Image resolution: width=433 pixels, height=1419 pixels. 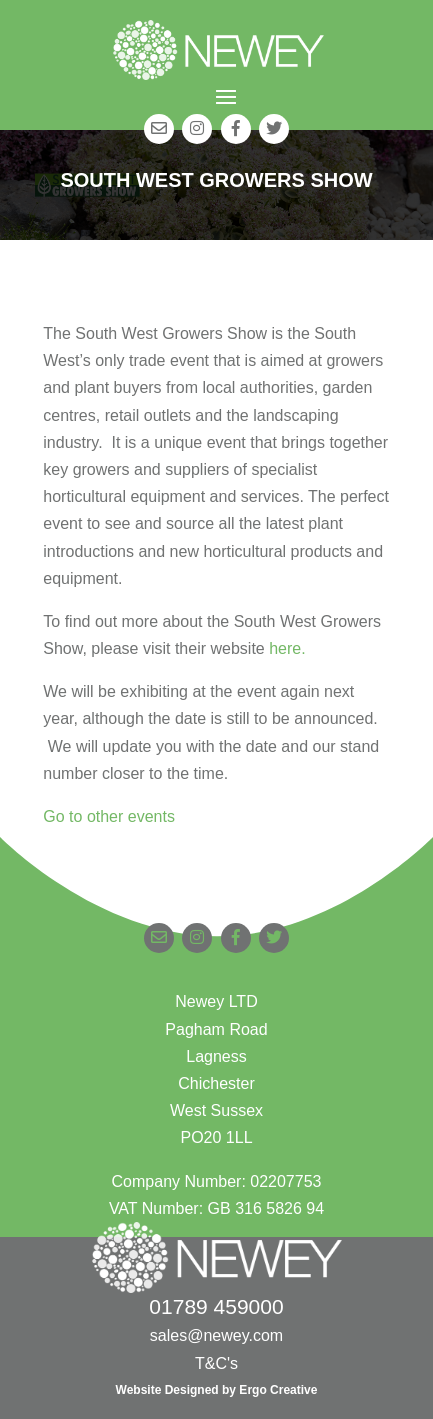 I want to click on Go to other events, so click(x=109, y=816).